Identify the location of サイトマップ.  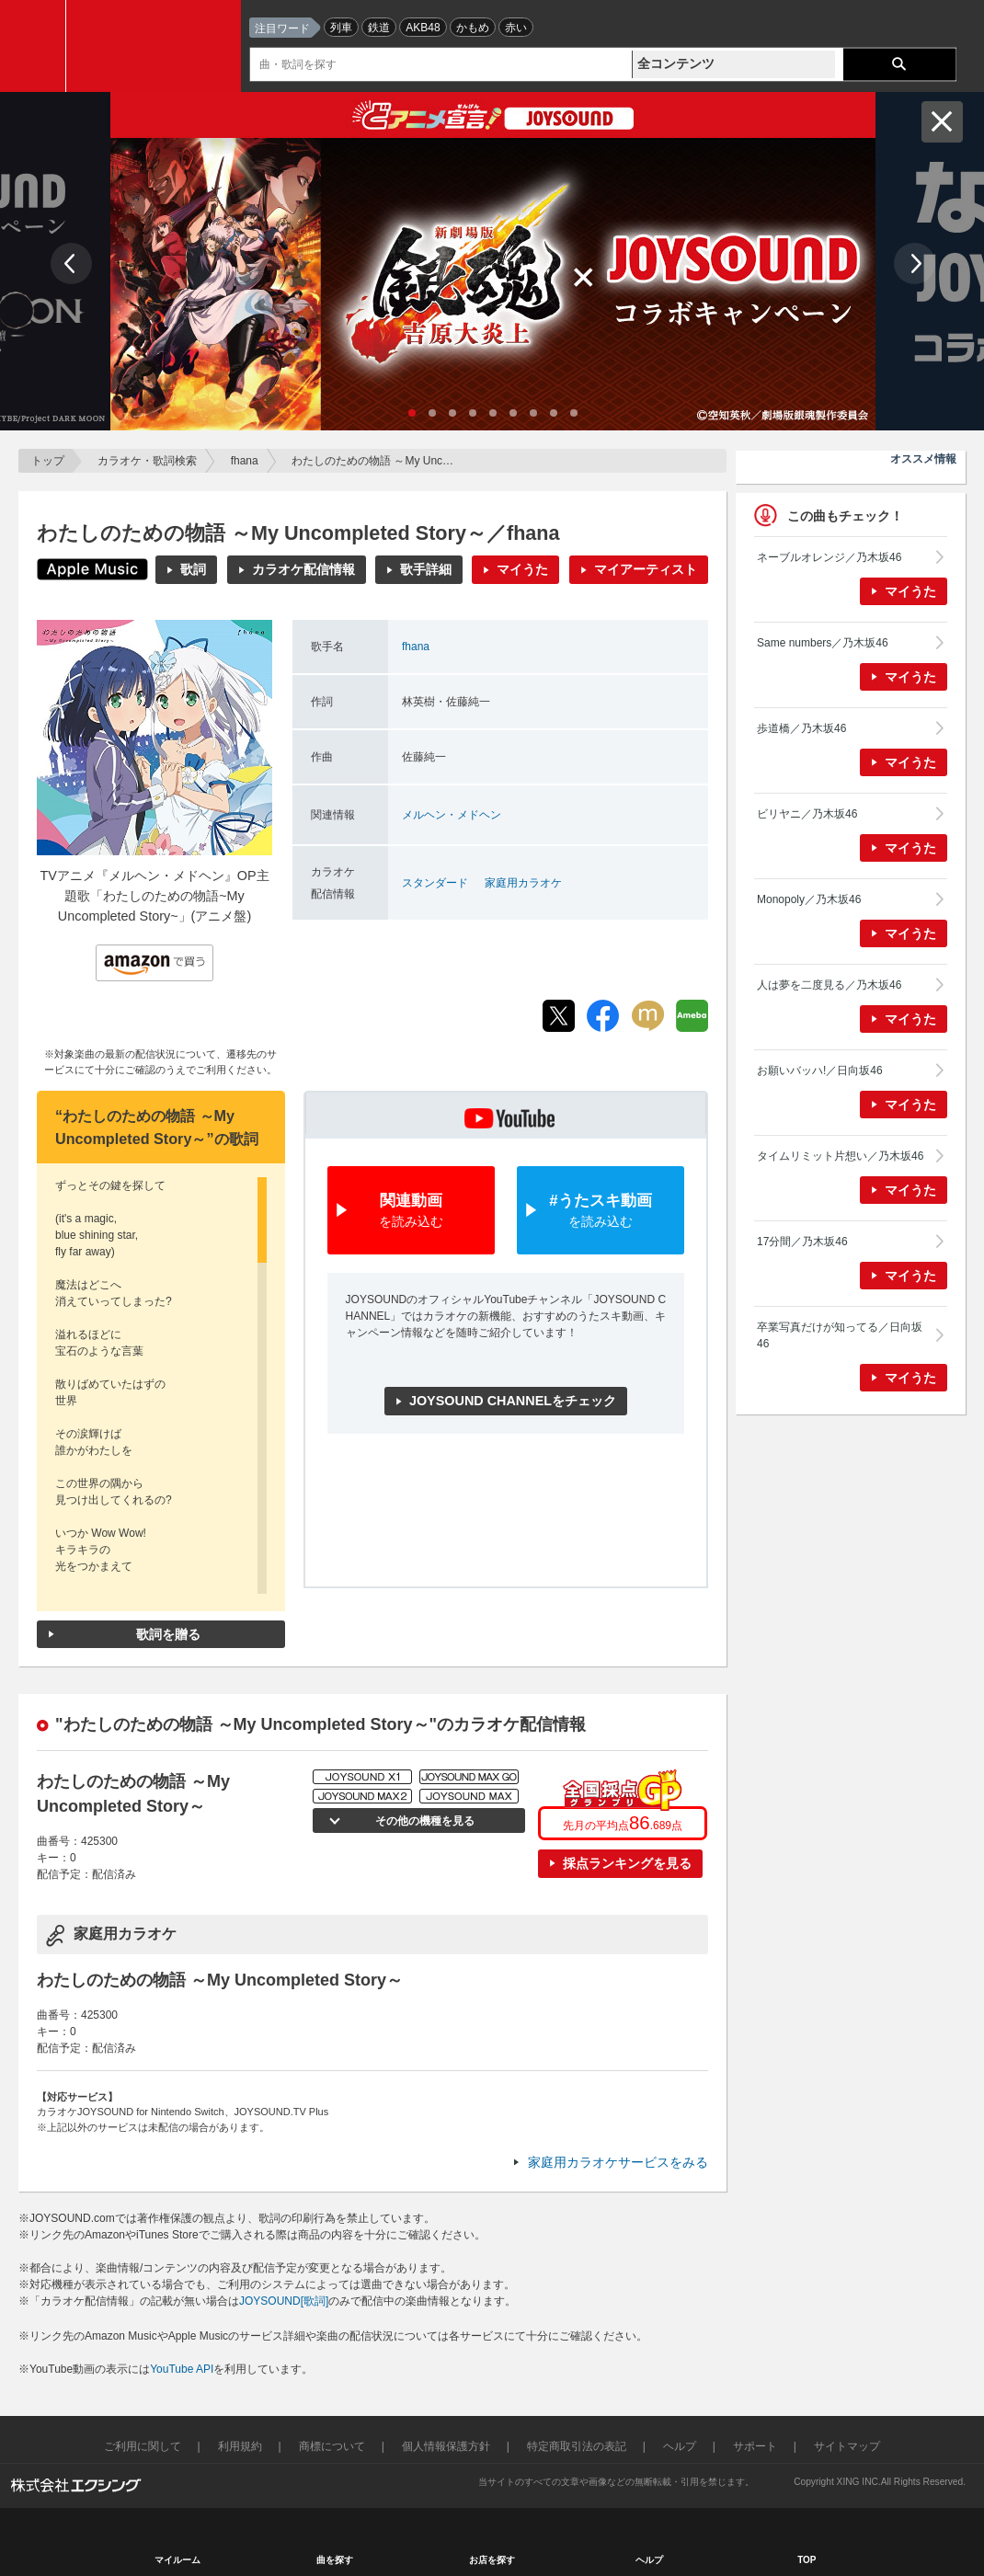
(847, 2446).